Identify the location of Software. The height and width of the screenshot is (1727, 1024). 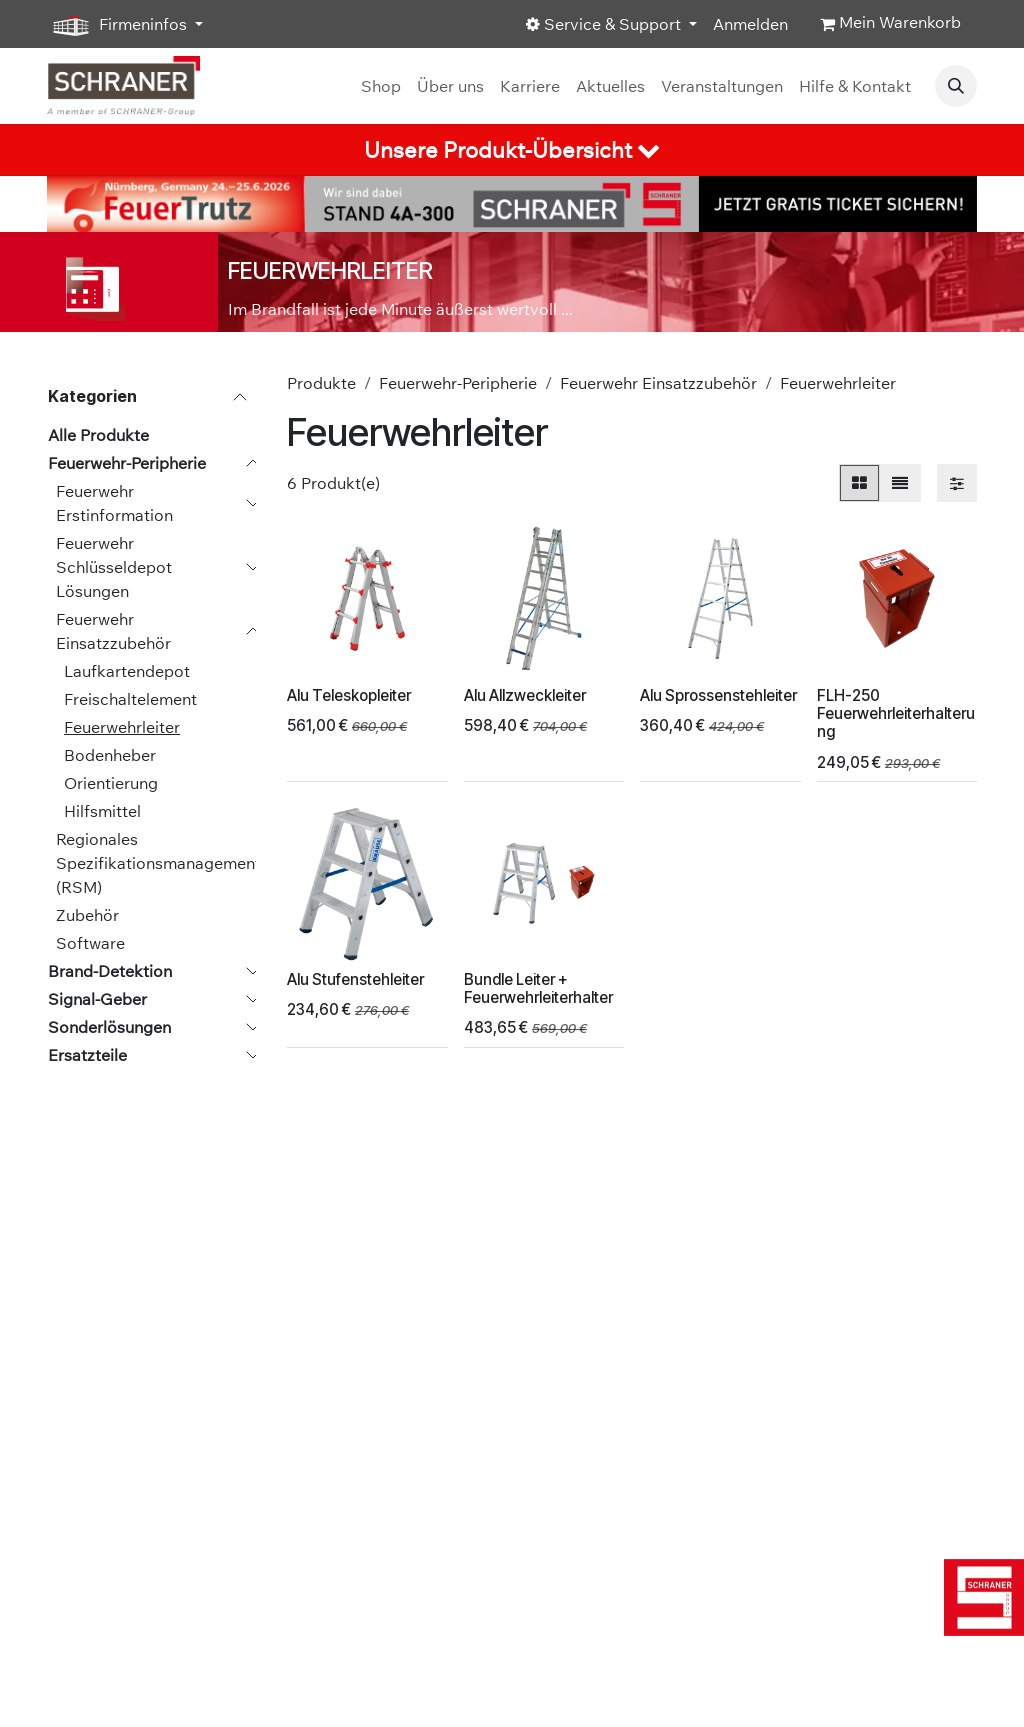
(90, 943).